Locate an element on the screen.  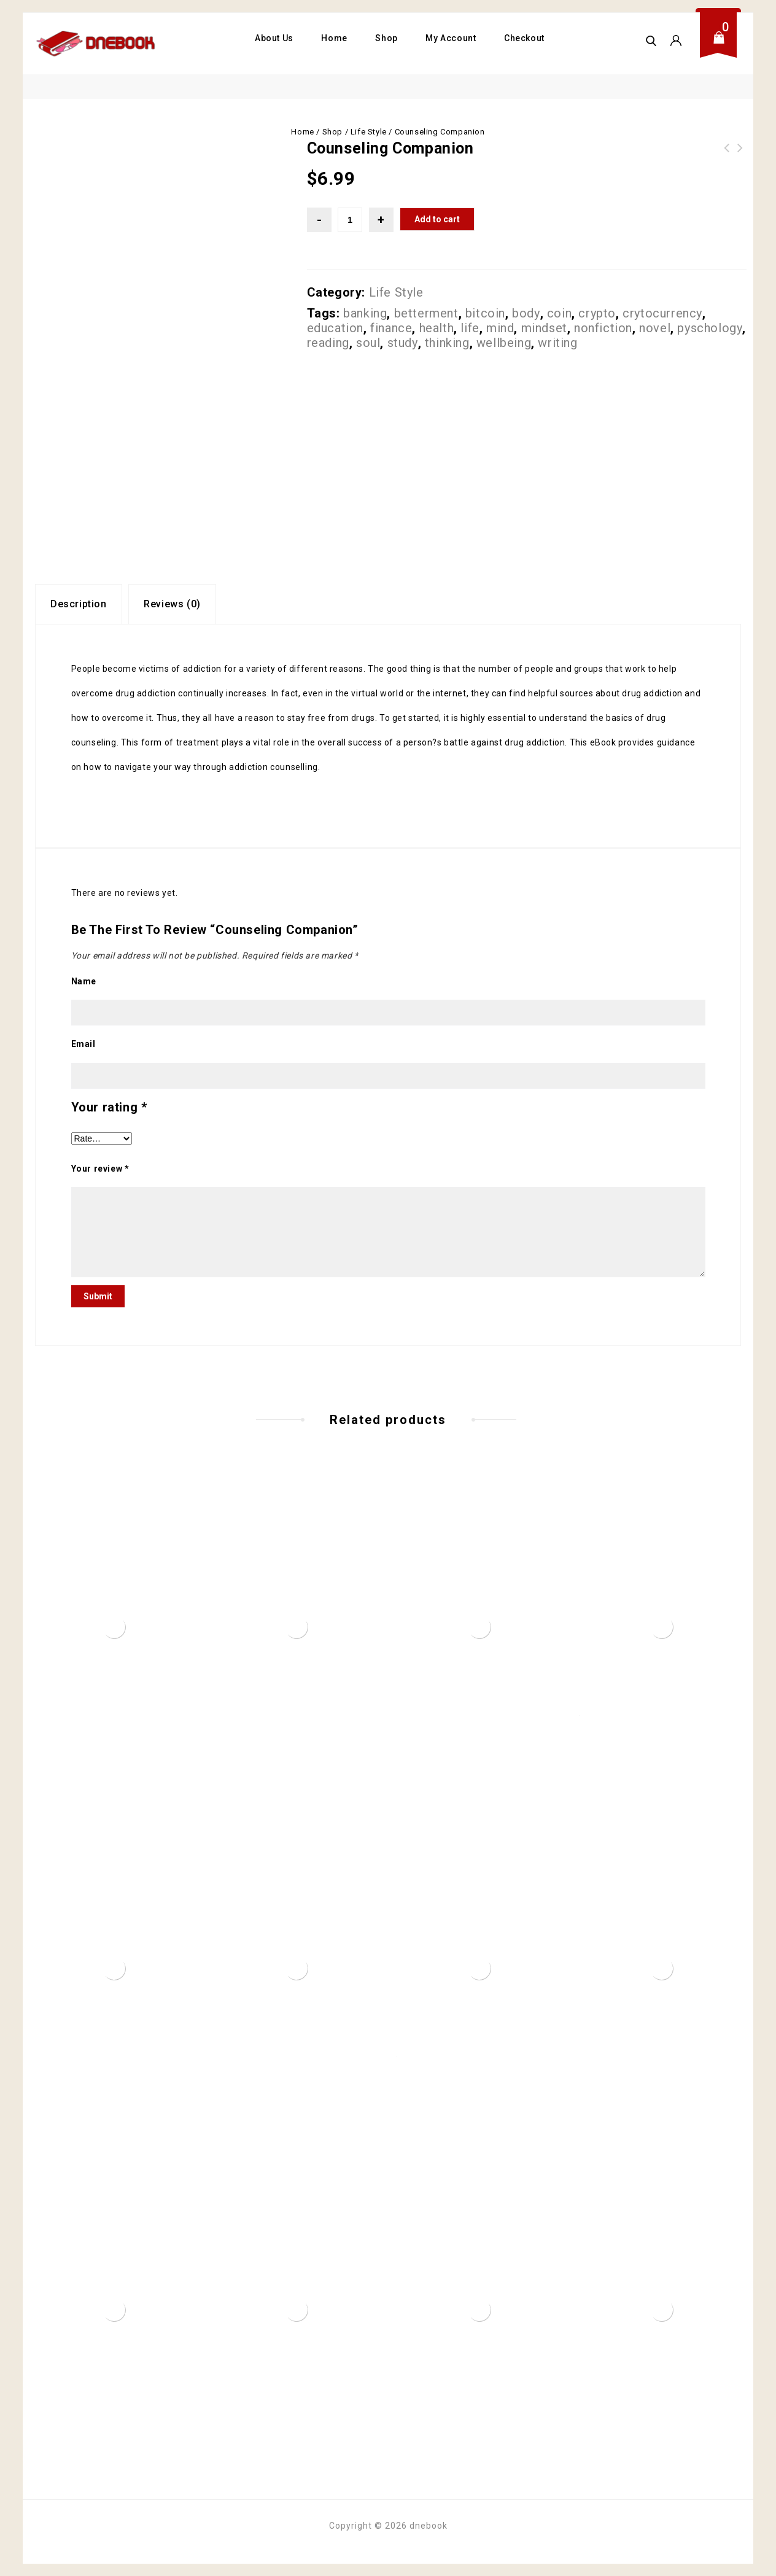
[tab] is located at coordinates (78, 604).